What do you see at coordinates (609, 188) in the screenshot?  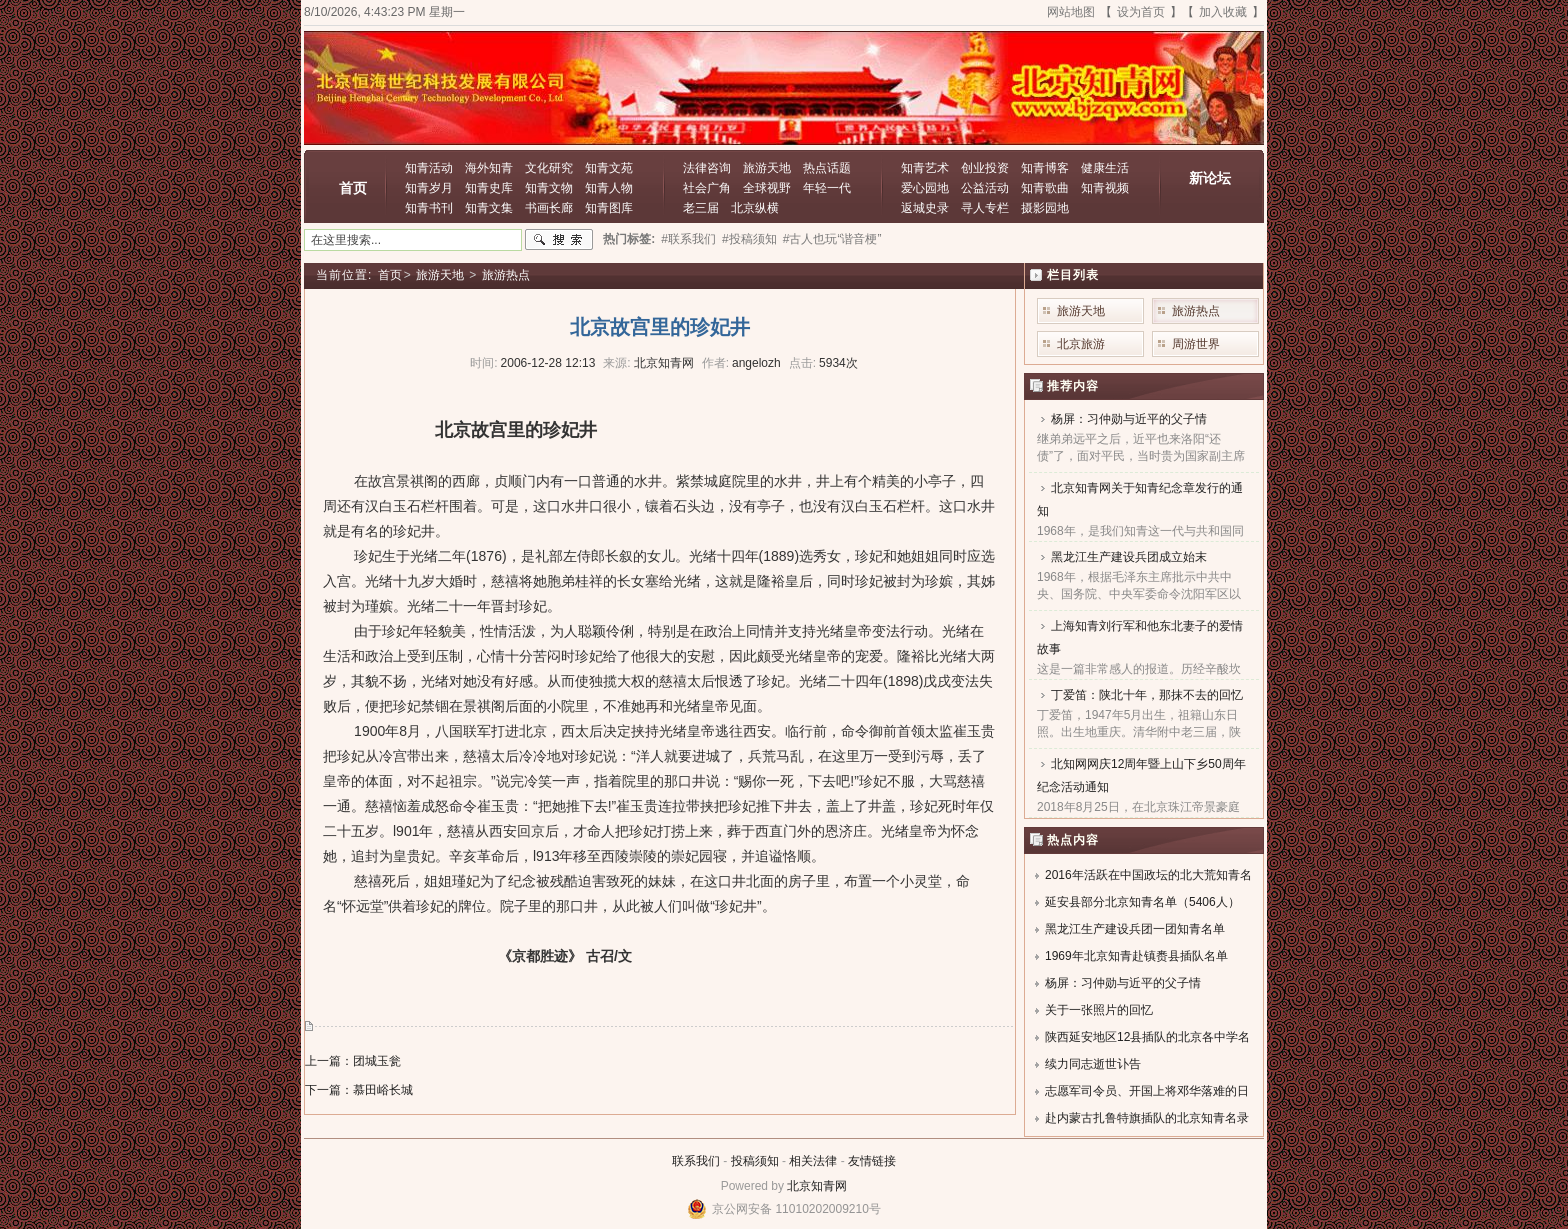 I see `知青人物` at bounding box center [609, 188].